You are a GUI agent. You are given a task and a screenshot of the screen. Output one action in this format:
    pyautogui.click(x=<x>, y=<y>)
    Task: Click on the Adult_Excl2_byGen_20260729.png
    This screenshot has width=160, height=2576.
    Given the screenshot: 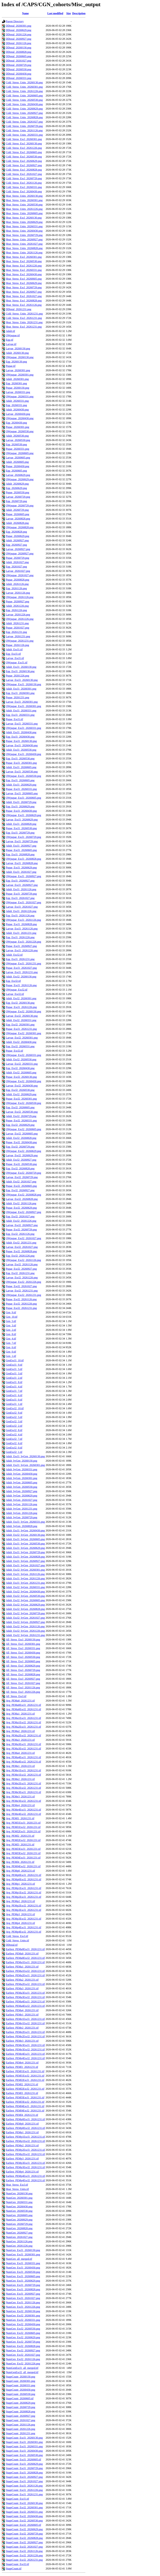 What is the action you would take?
    pyautogui.click(x=25, y=1613)
    